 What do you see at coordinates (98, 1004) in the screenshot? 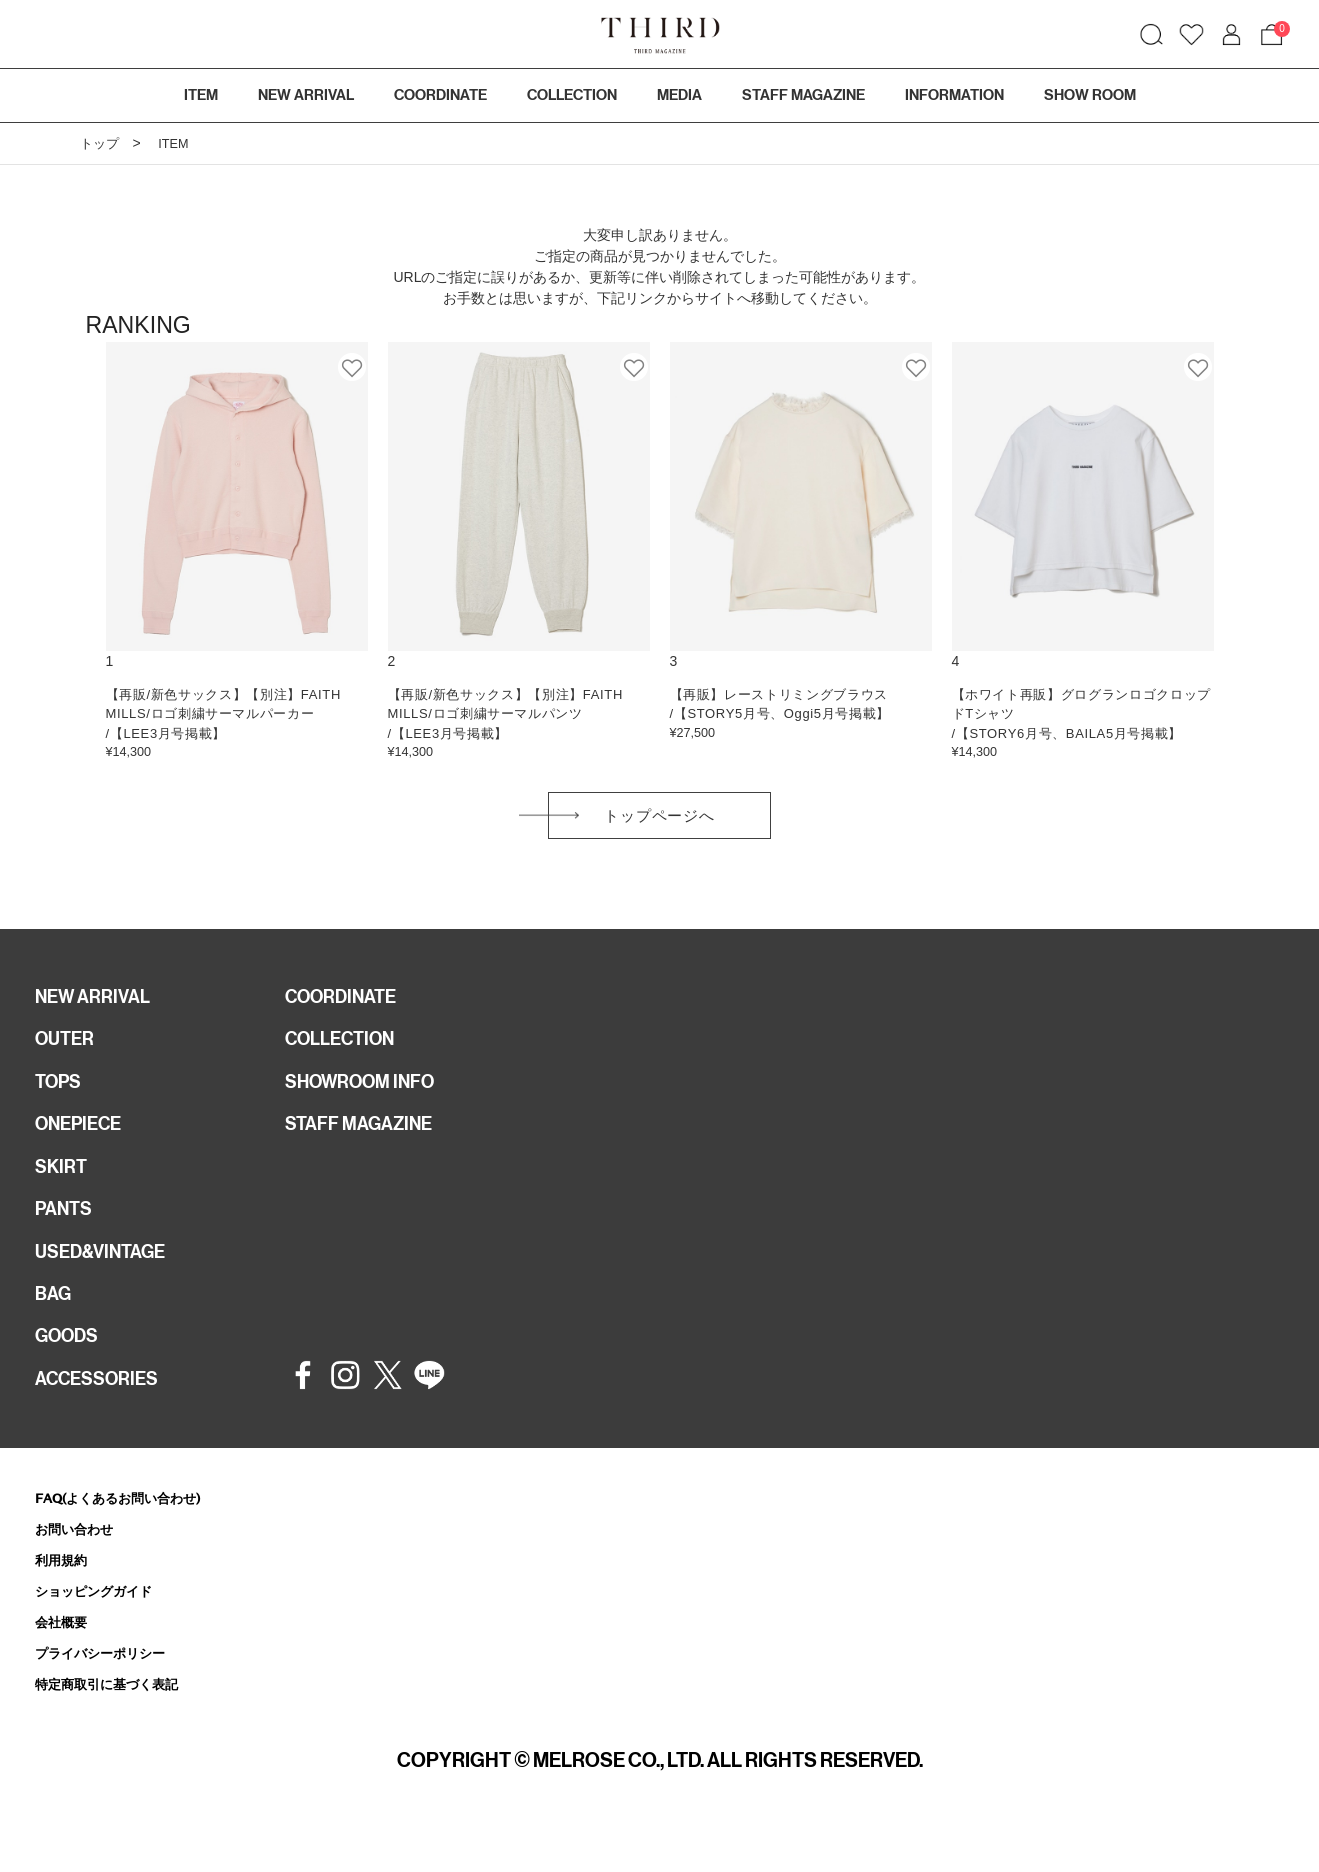
I see `NEW ARRIVAL` at bounding box center [98, 1004].